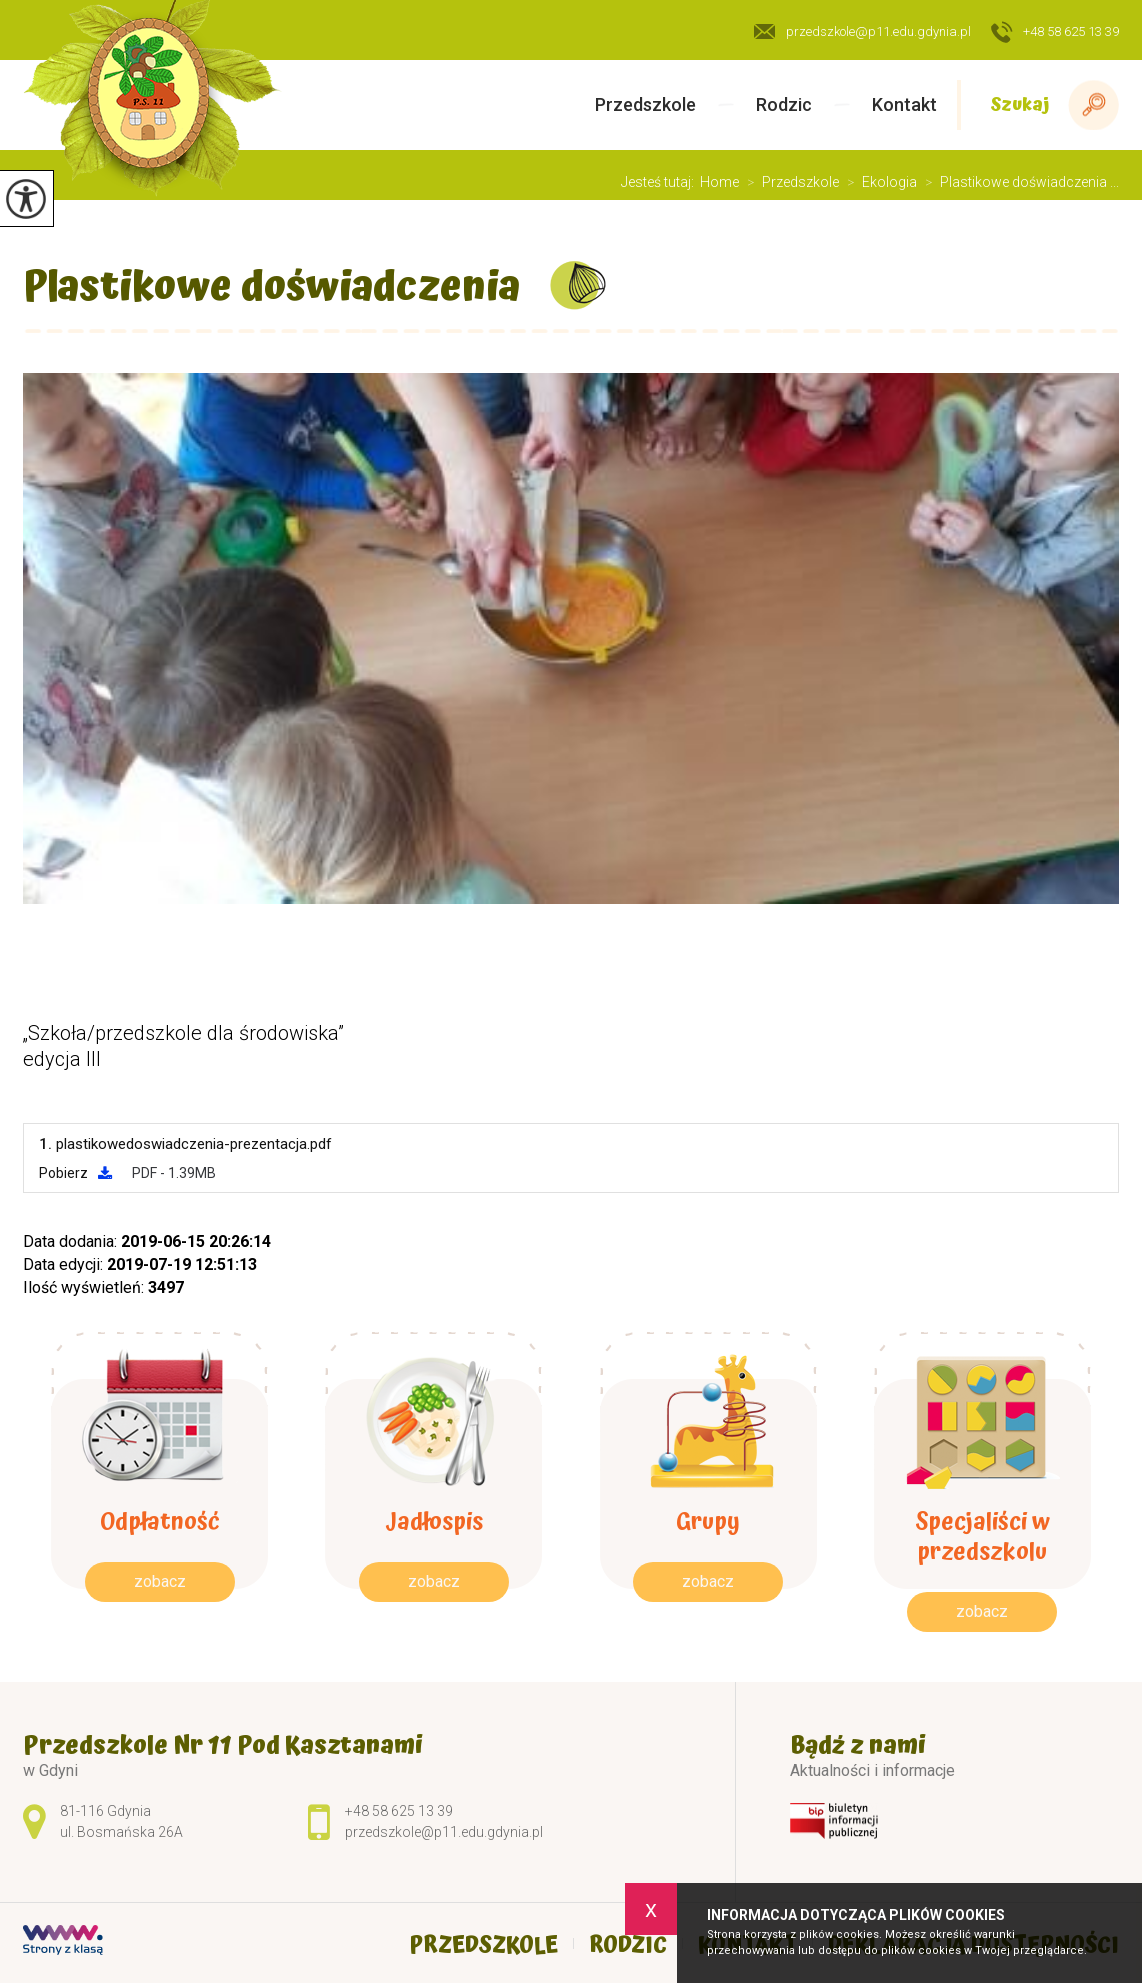 This screenshot has width=1142, height=1983. I want to click on Rodzic, so click(784, 104).